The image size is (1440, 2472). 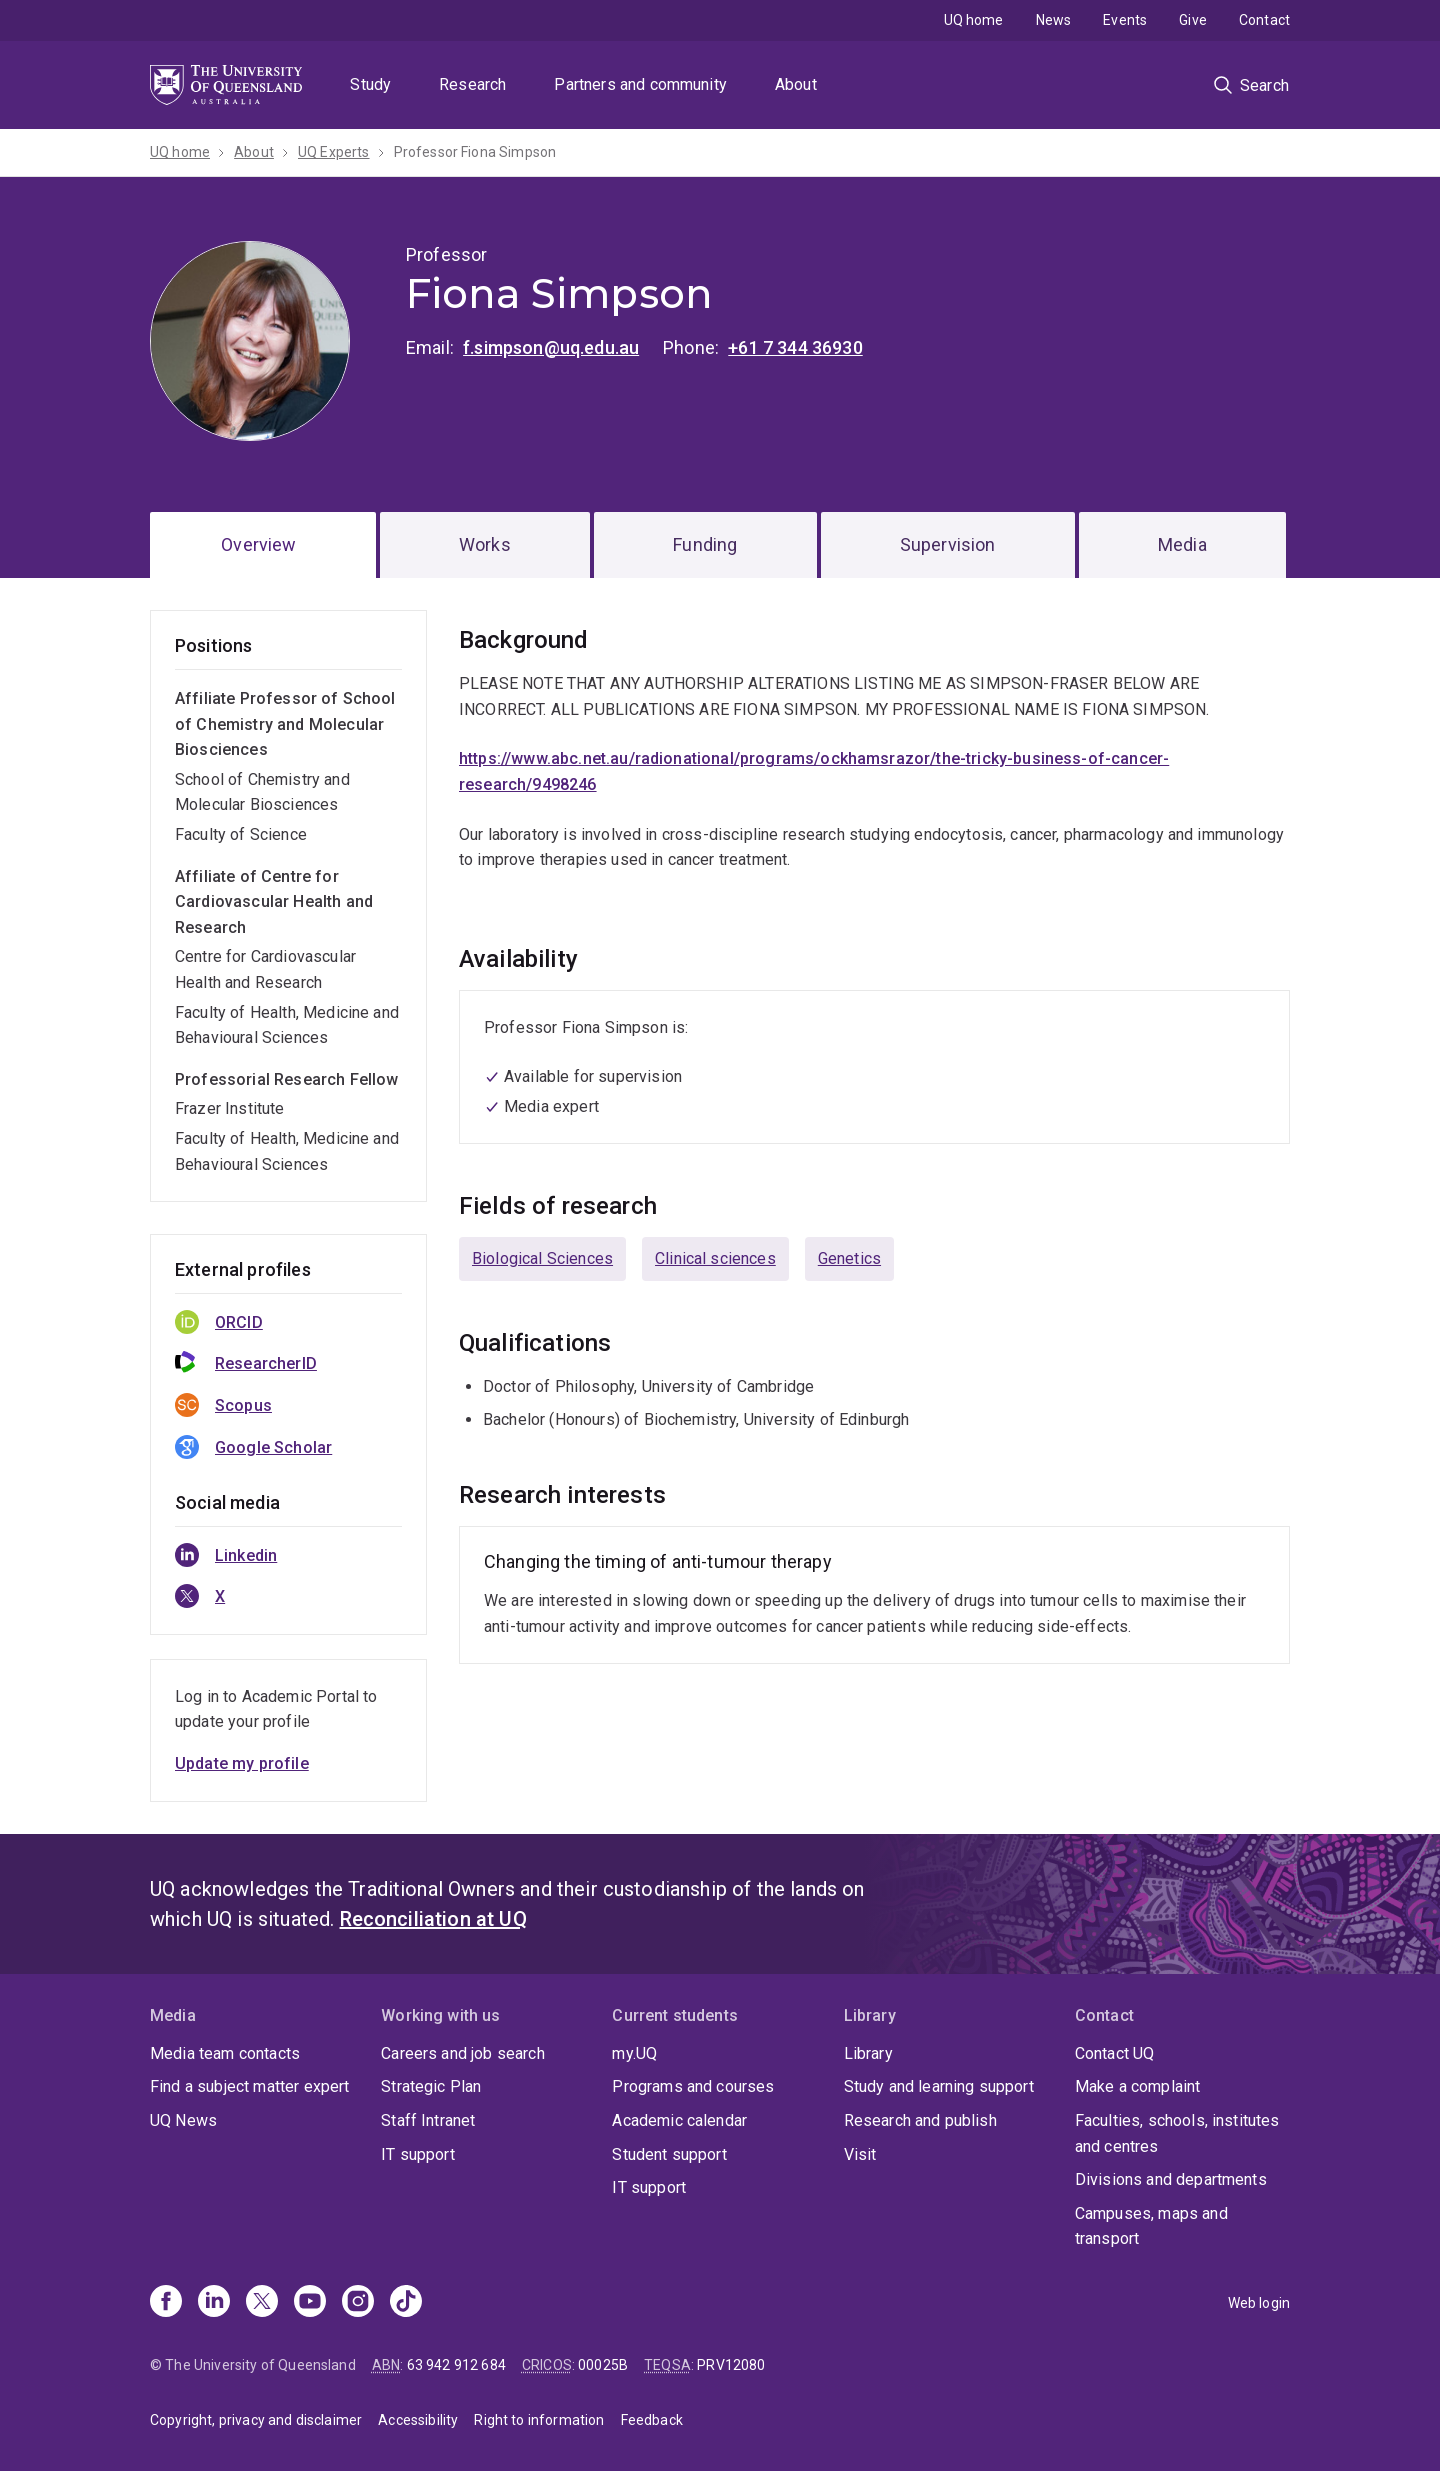 What do you see at coordinates (256, 2420) in the screenshot?
I see `Copyright, privacy and disclaimer` at bounding box center [256, 2420].